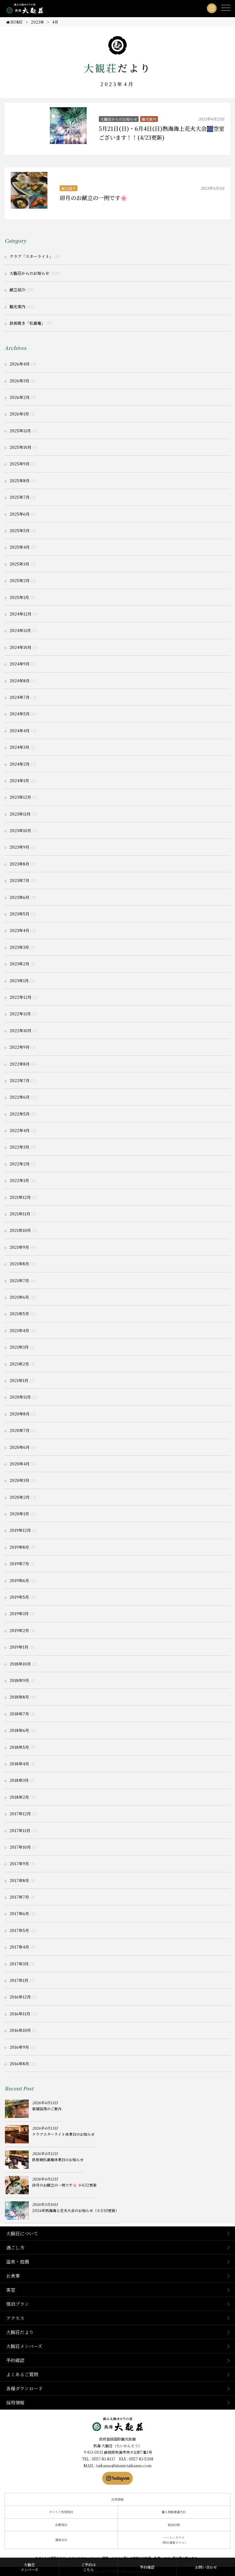 The width and height of the screenshot is (235, 2576). What do you see at coordinates (19, 897) in the screenshot?
I see `2023年6月` at bounding box center [19, 897].